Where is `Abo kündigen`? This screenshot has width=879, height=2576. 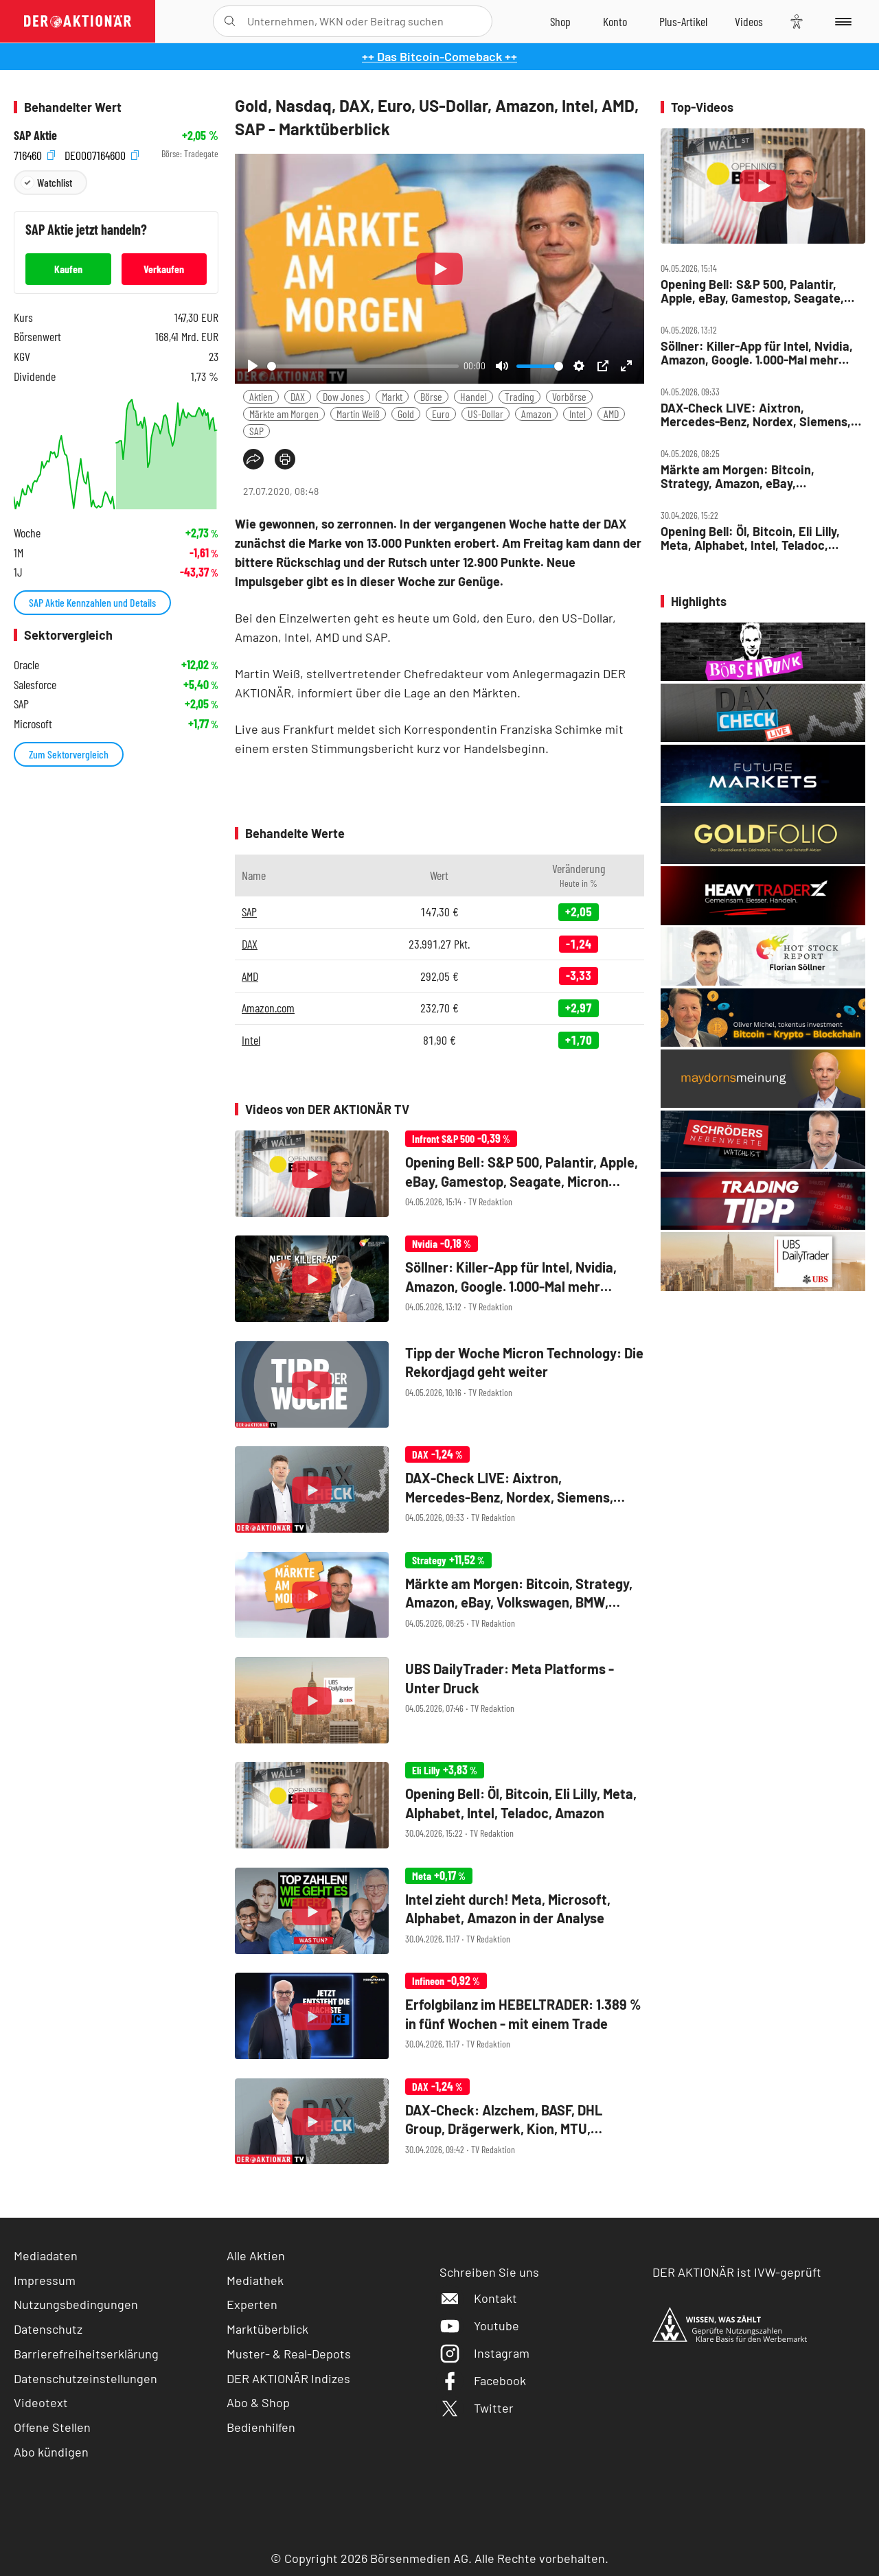
Abo kündigen is located at coordinates (51, 2451).